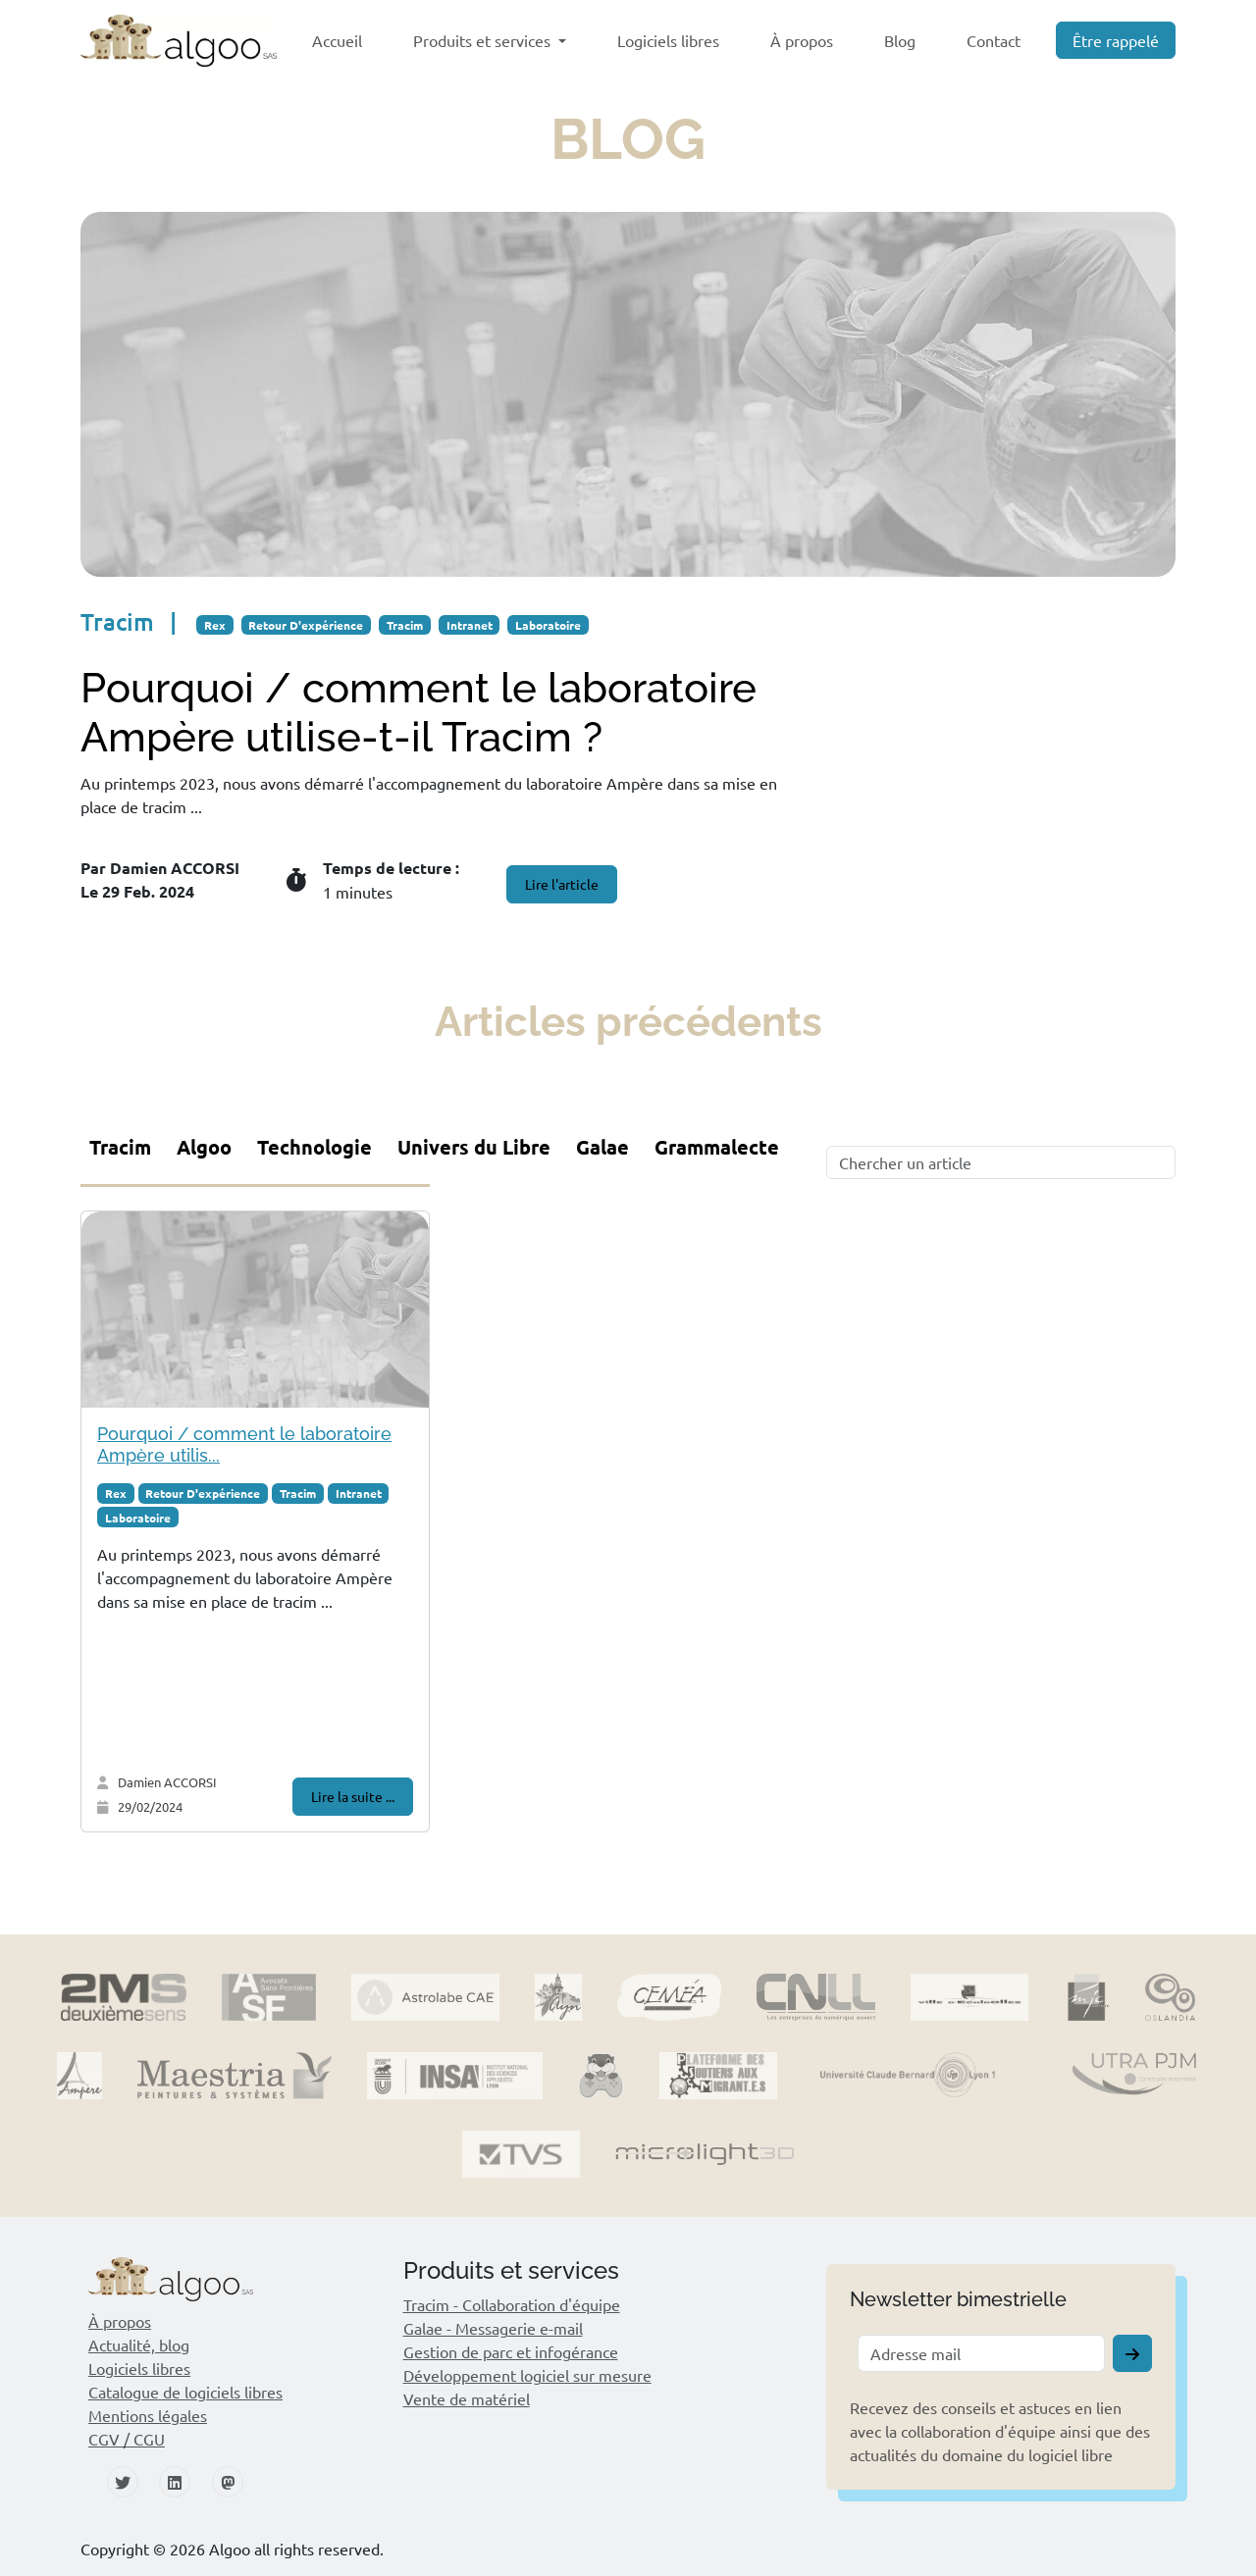  I want to click on Vente de matériel, so click(466, 2398).